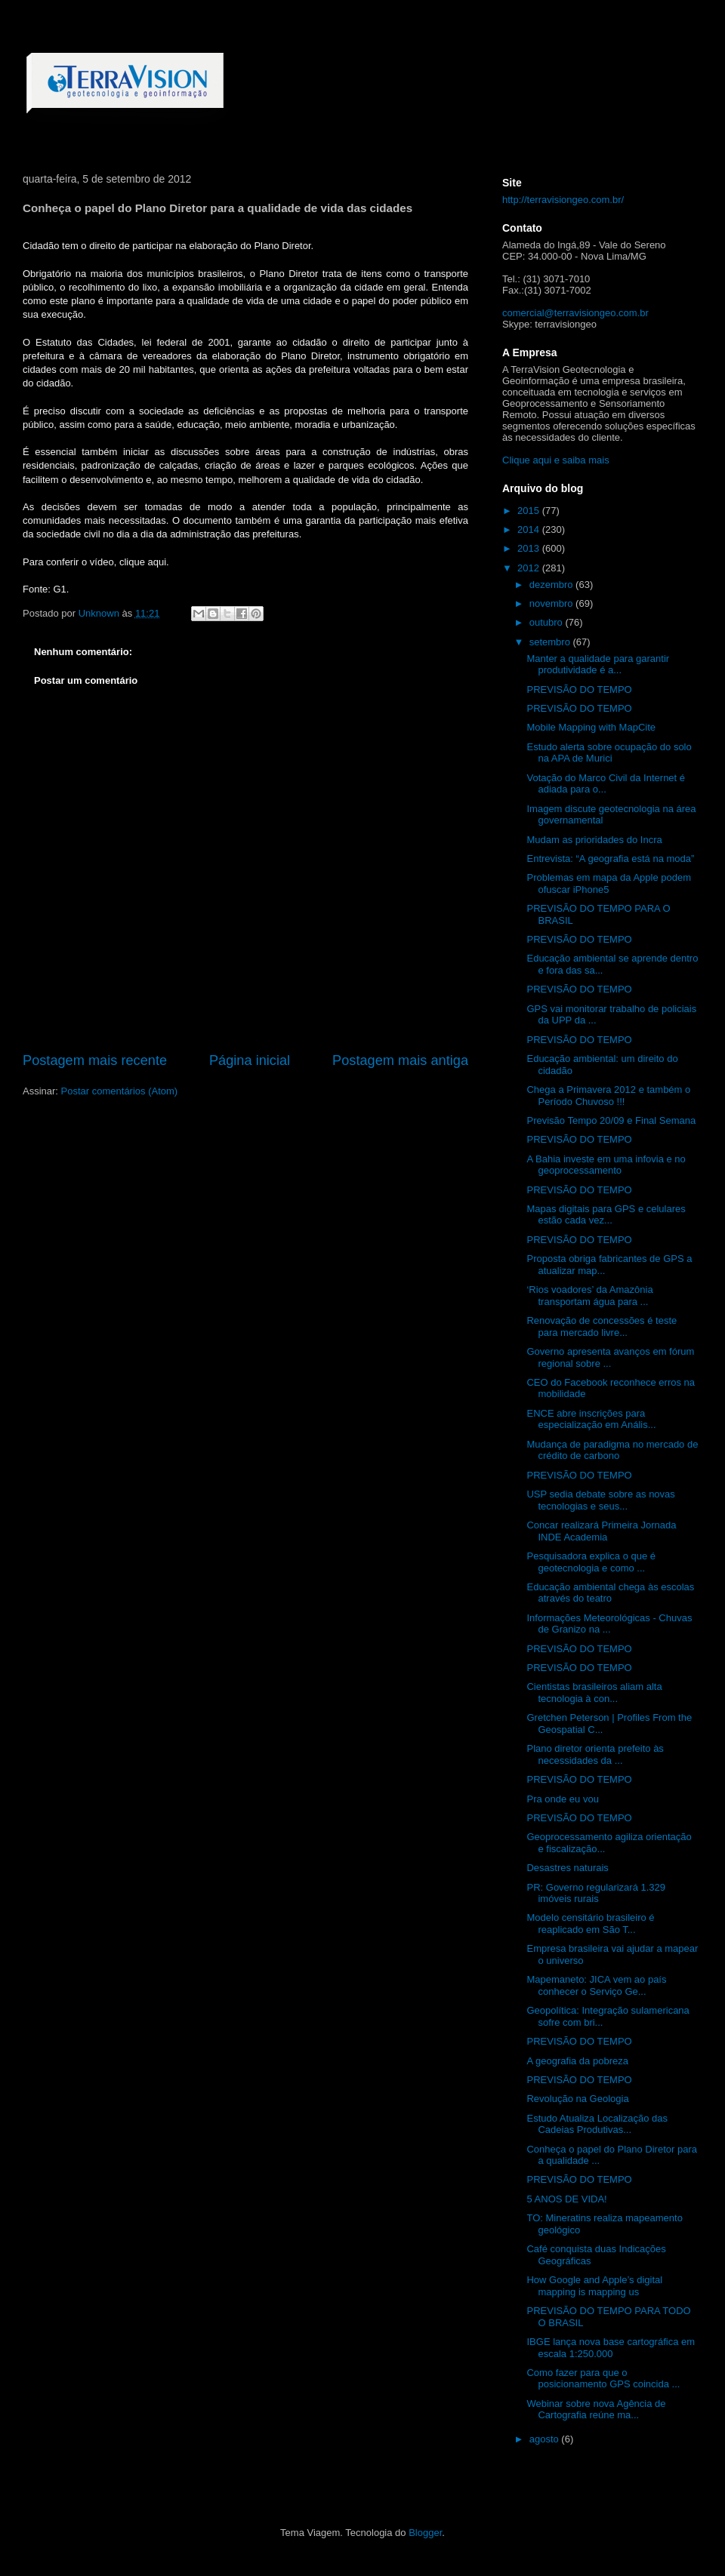  What do you see at coordinates (400, 1060) in the screenshot?
I see `Postagem mais antiga` at bounding box center [400, 1060].